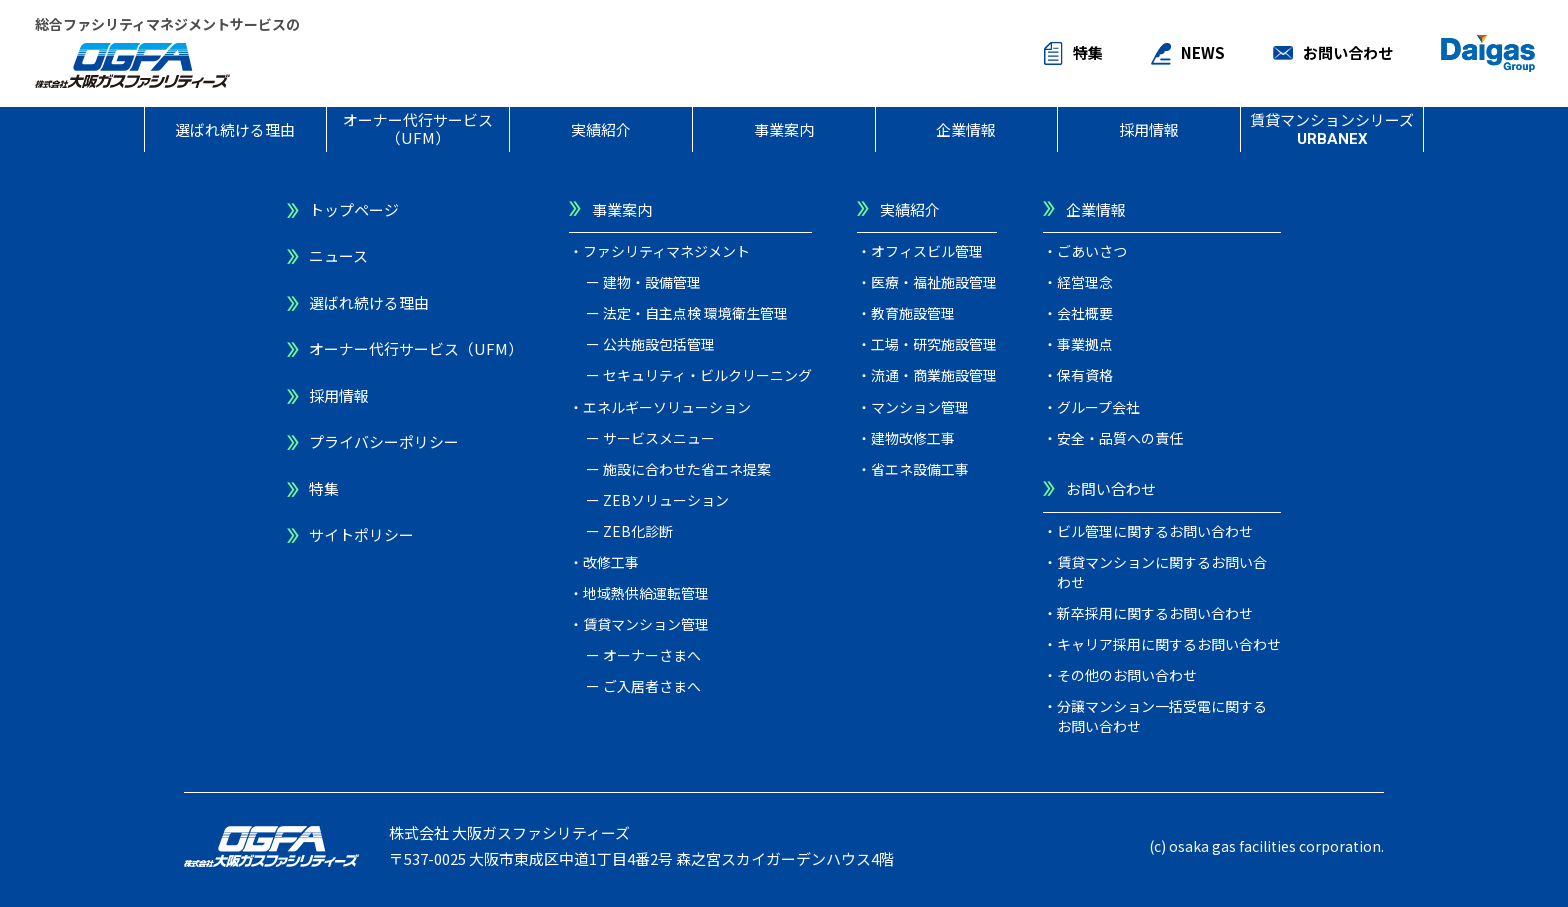  I want to click on ニュース, so click(338, 255).